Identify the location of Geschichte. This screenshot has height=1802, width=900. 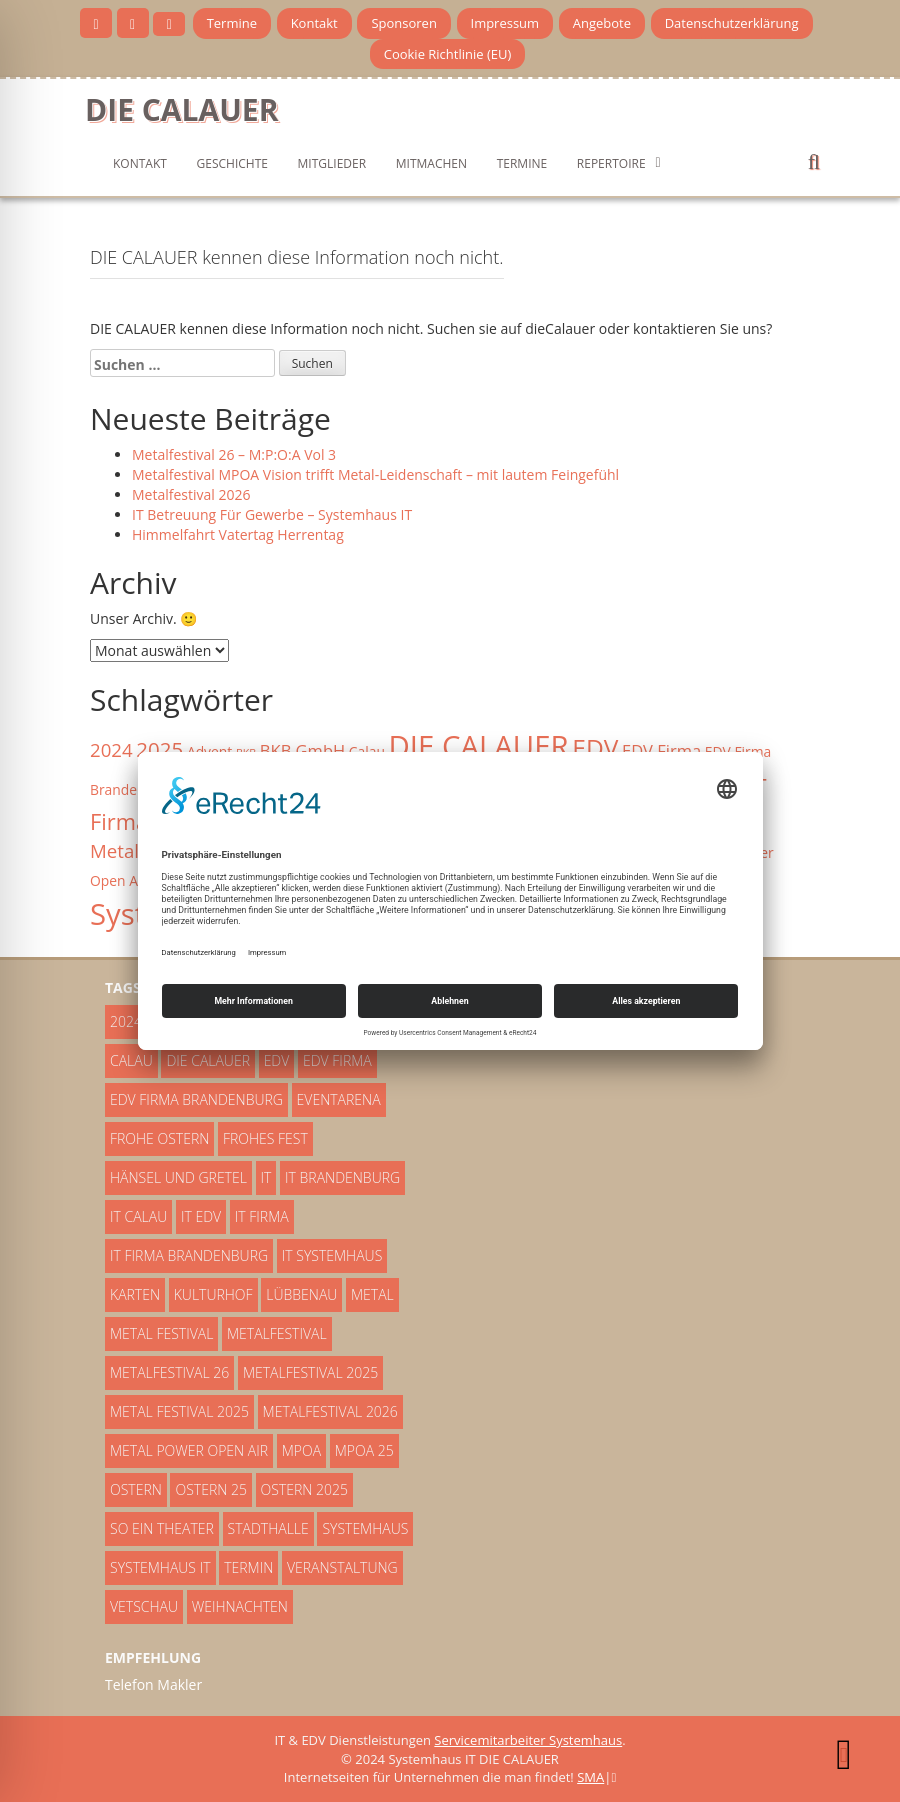
(232, 163).